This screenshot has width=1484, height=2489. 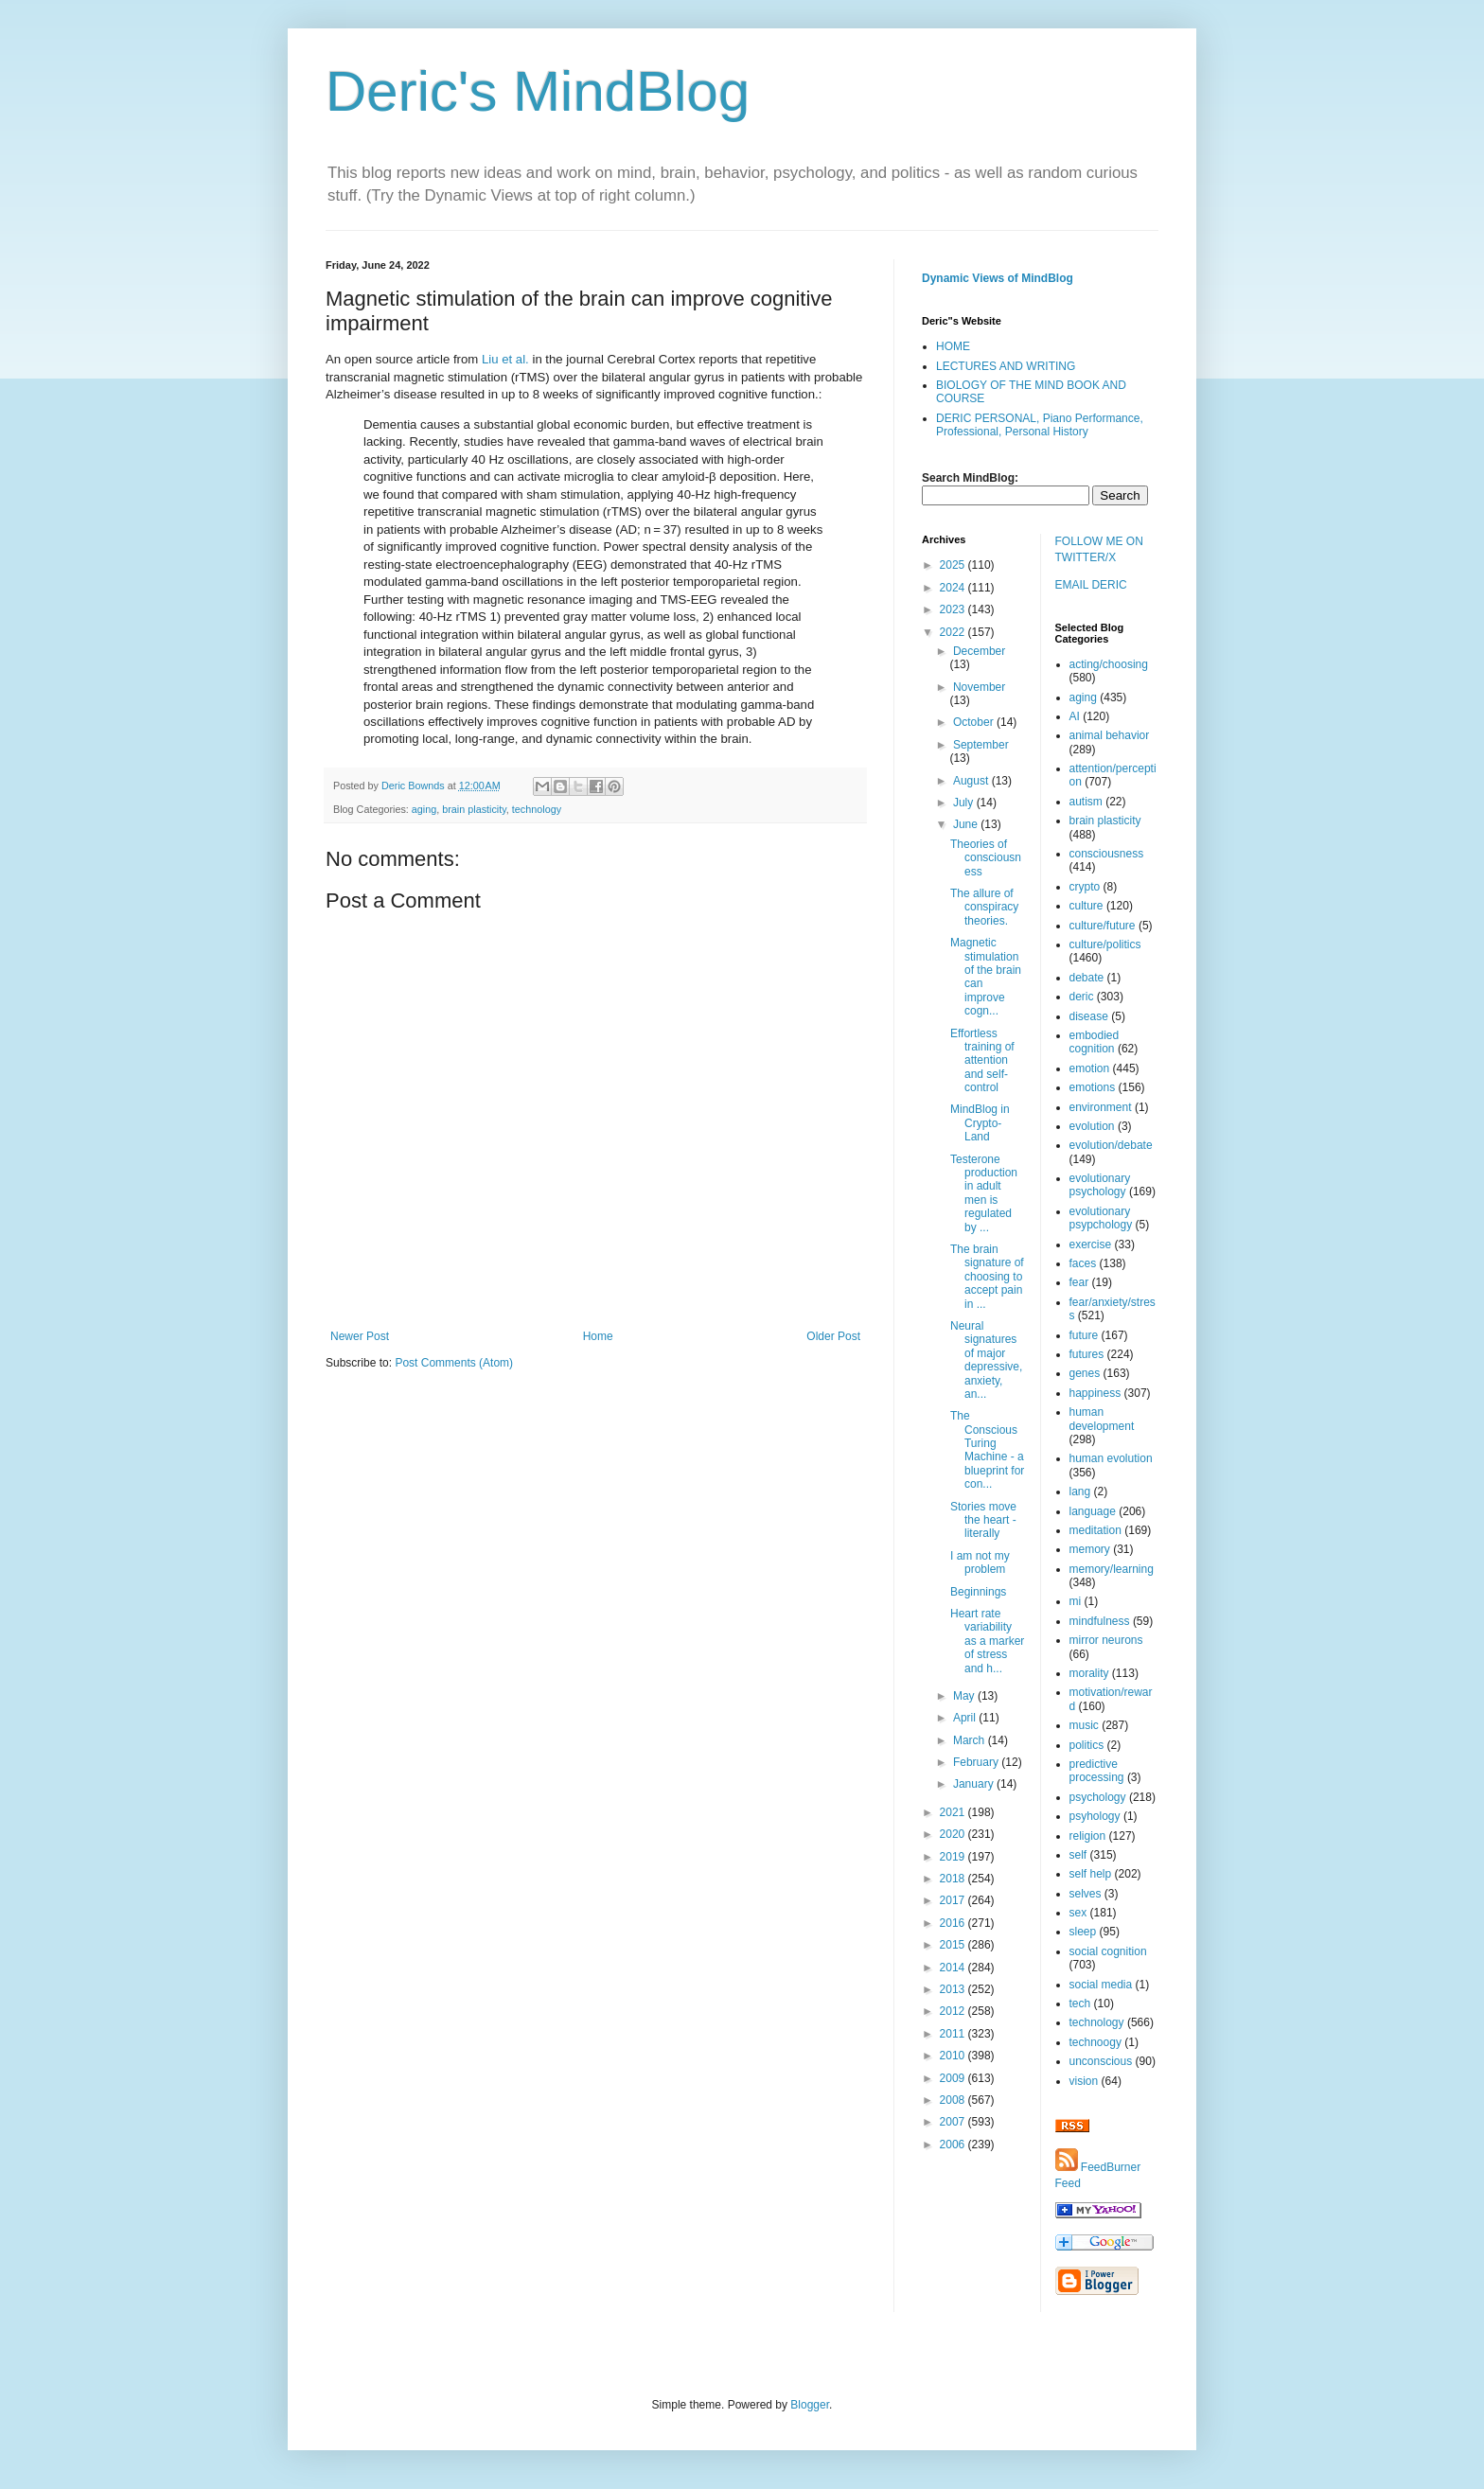 I want to click on music, so click(x=1084, y=1725).